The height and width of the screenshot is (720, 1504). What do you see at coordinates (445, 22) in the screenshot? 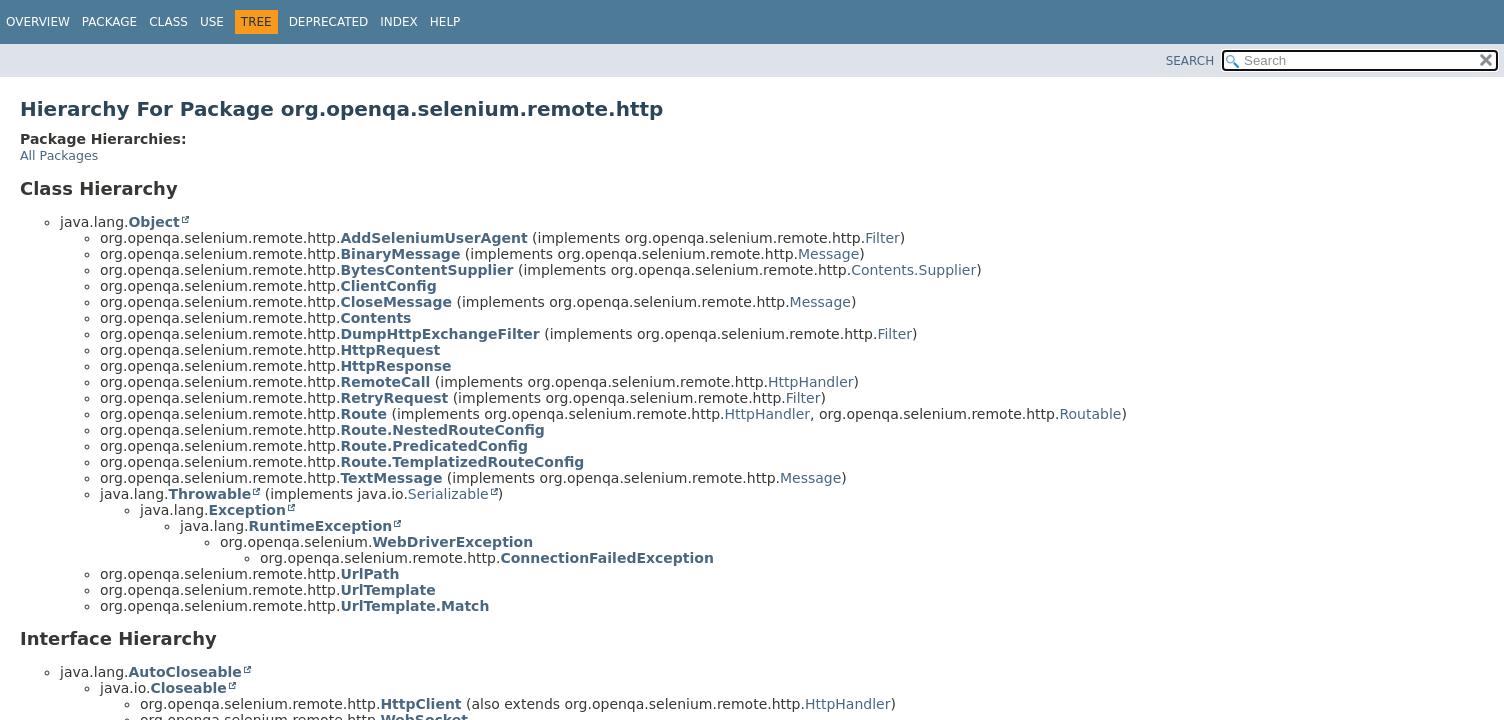
I see `Help` at bounding box center [445, 22].